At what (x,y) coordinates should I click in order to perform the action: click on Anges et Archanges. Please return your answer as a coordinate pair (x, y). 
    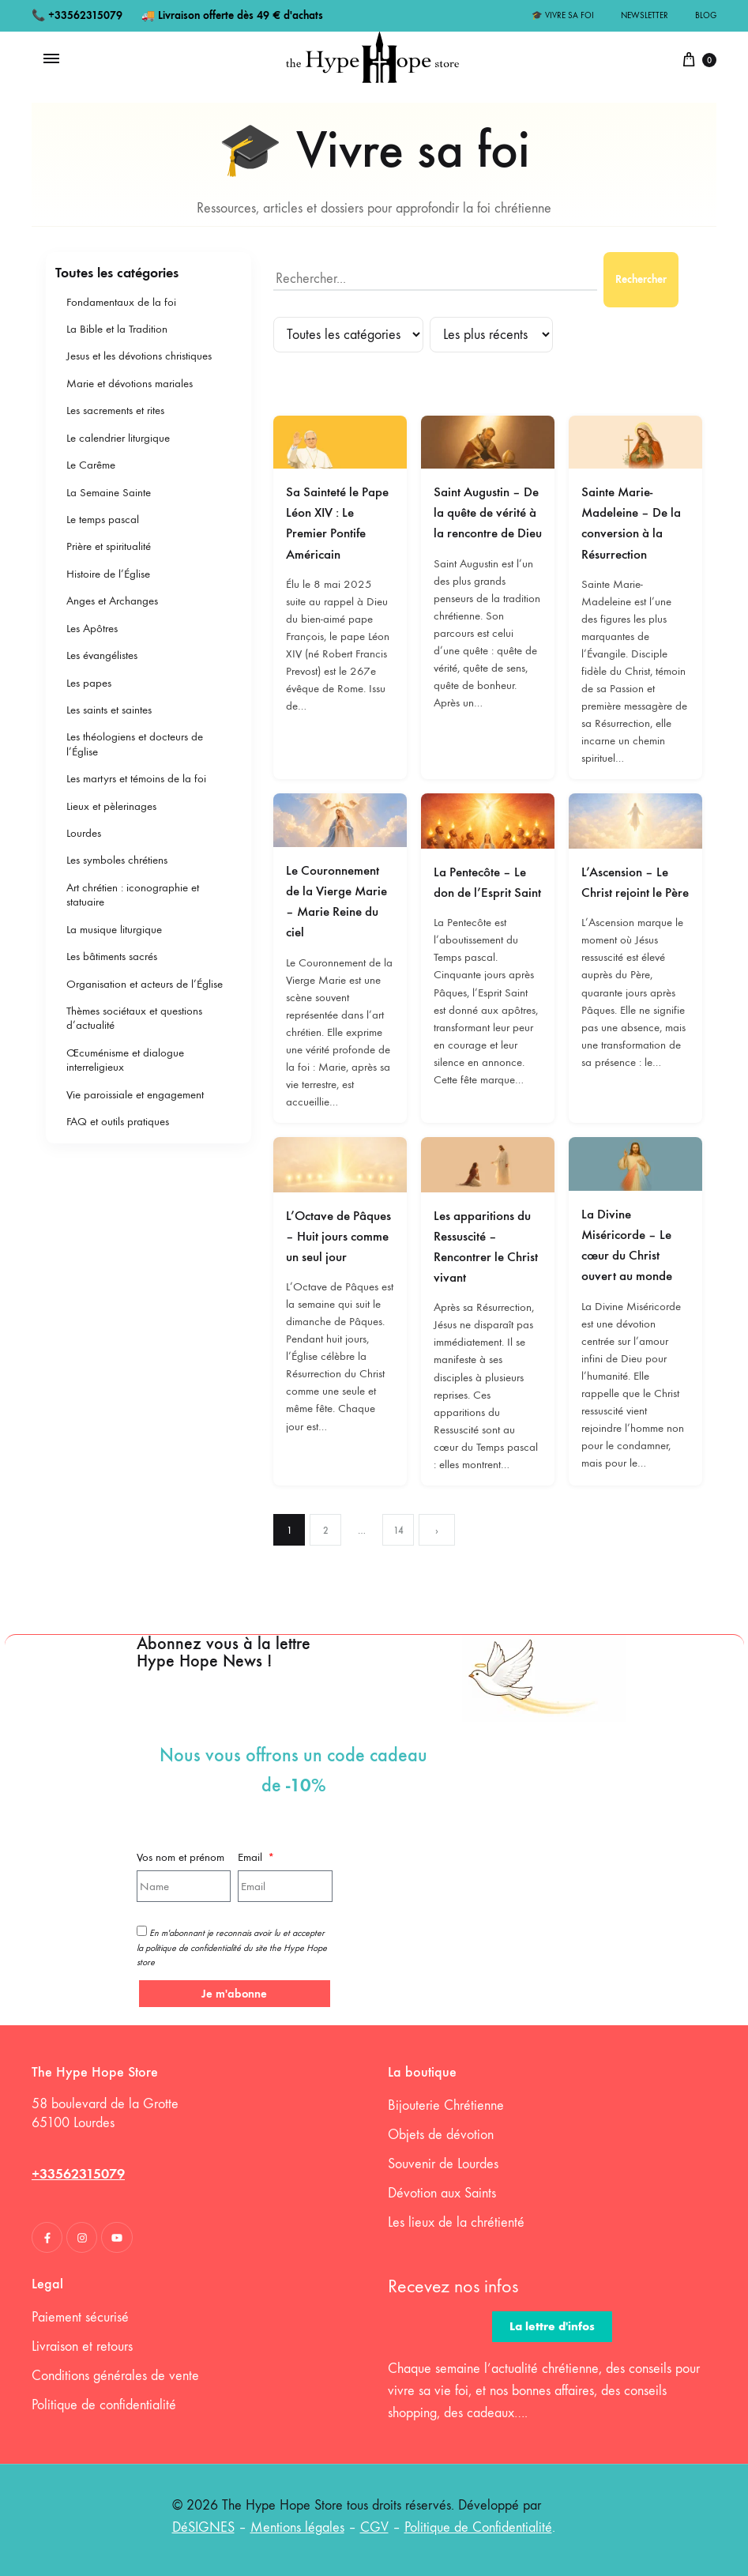
    Looking at the image, I should click on (112, 600).